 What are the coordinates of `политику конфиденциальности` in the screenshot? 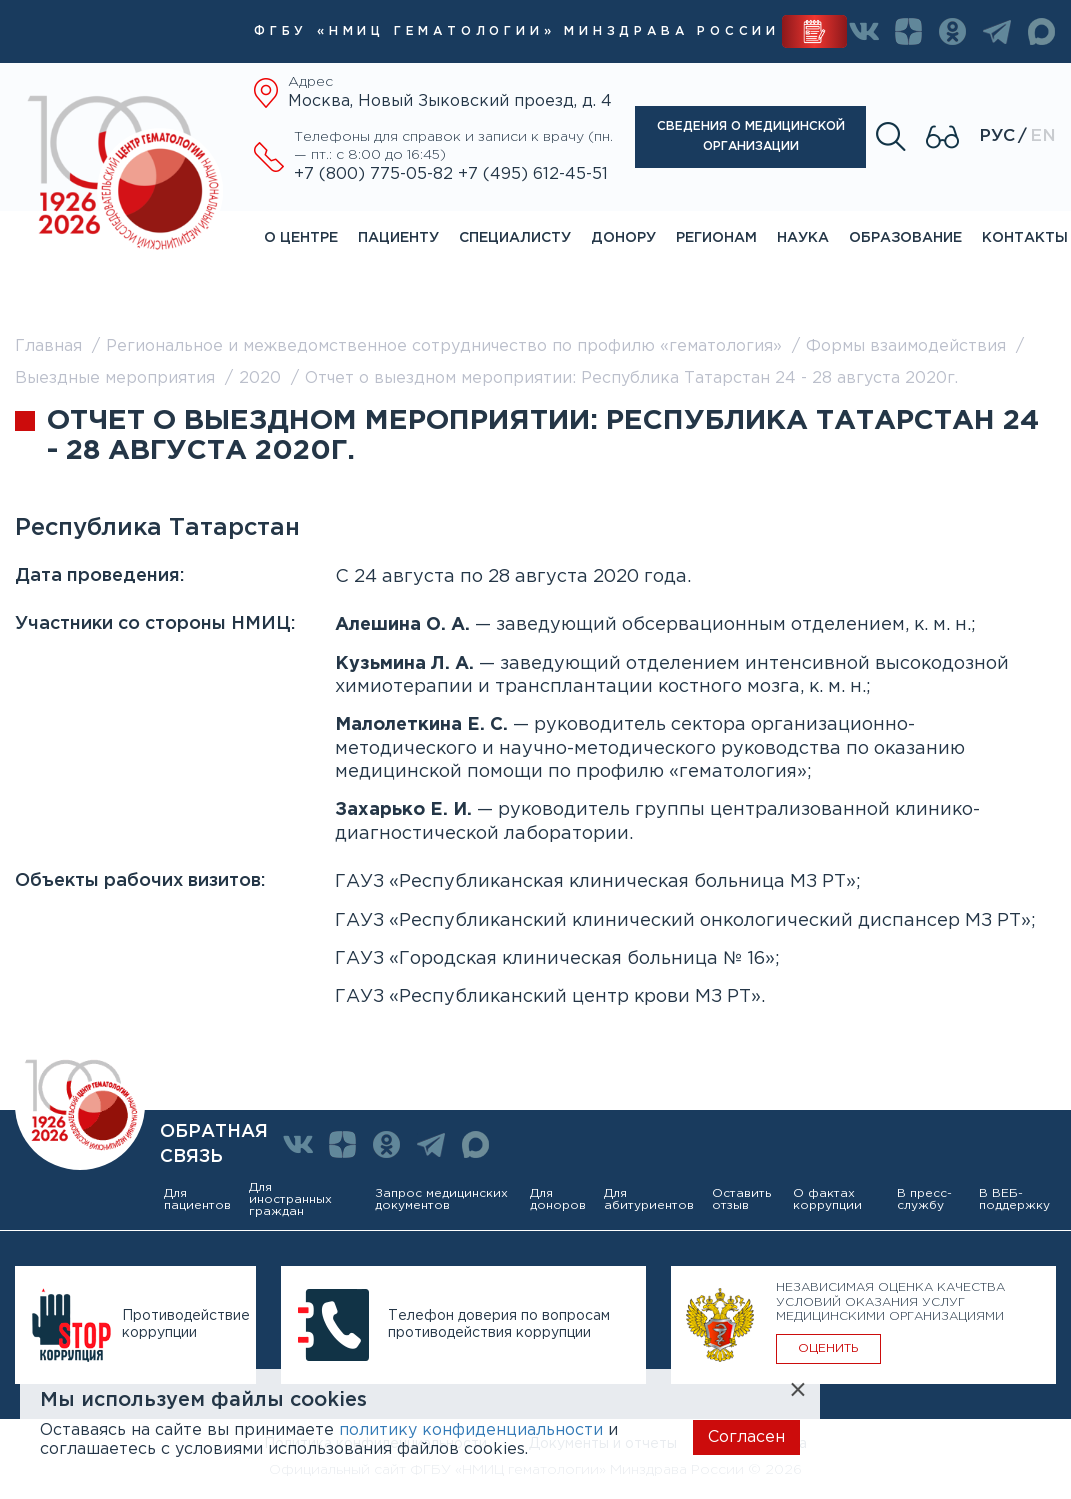 It's located at (471, 1430).